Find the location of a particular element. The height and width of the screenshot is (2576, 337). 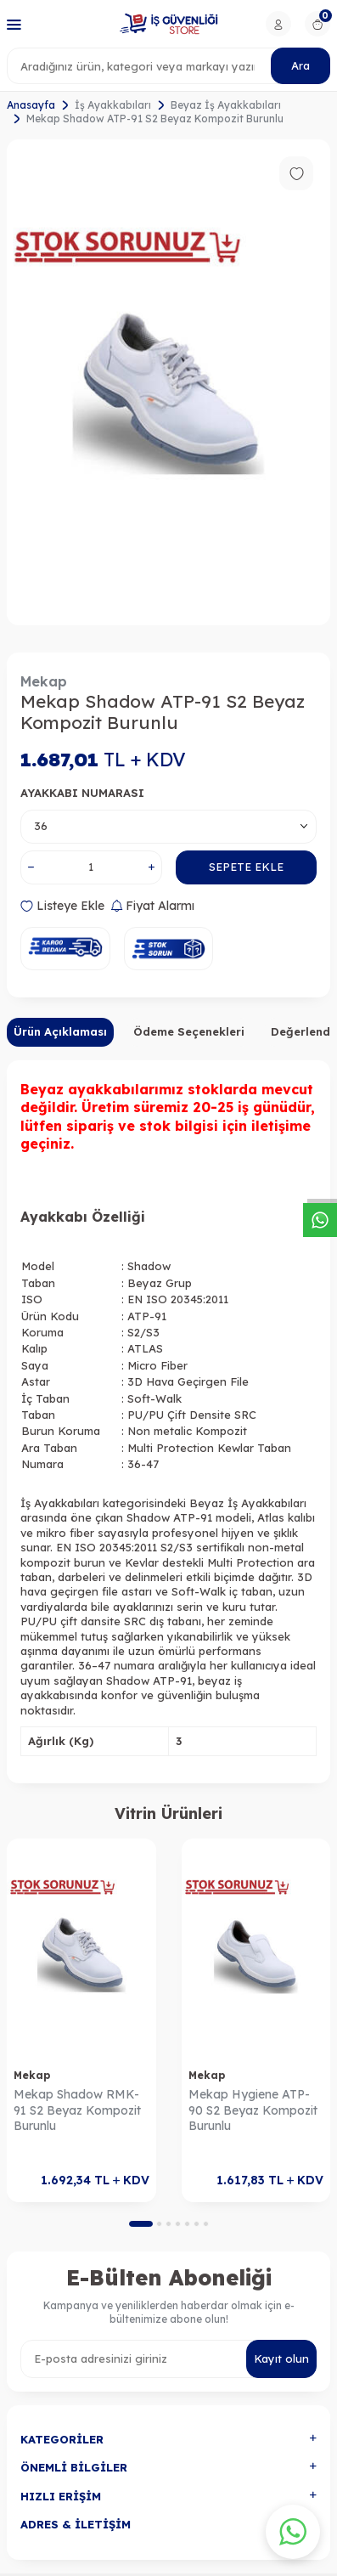

Mekap Shadow RMK-91 S2 Beyaz Kompozit Burunlu is located at coordinates (77, 2110).